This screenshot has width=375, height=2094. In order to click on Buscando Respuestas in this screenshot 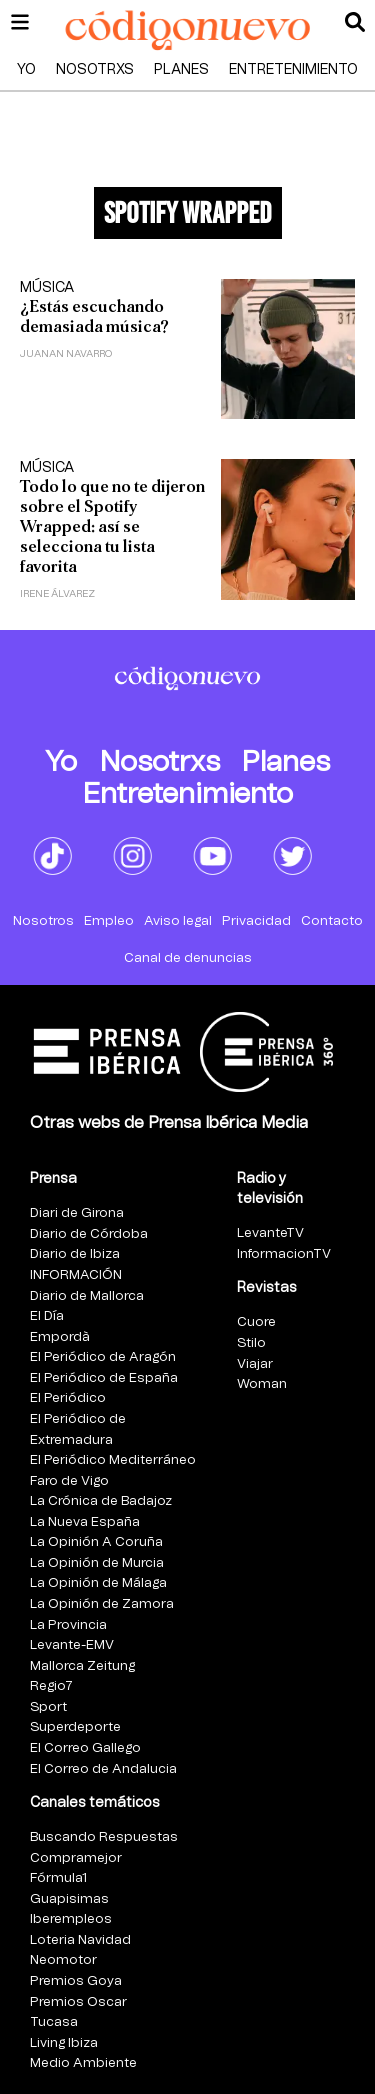, I will do `click(104, 1837)`.